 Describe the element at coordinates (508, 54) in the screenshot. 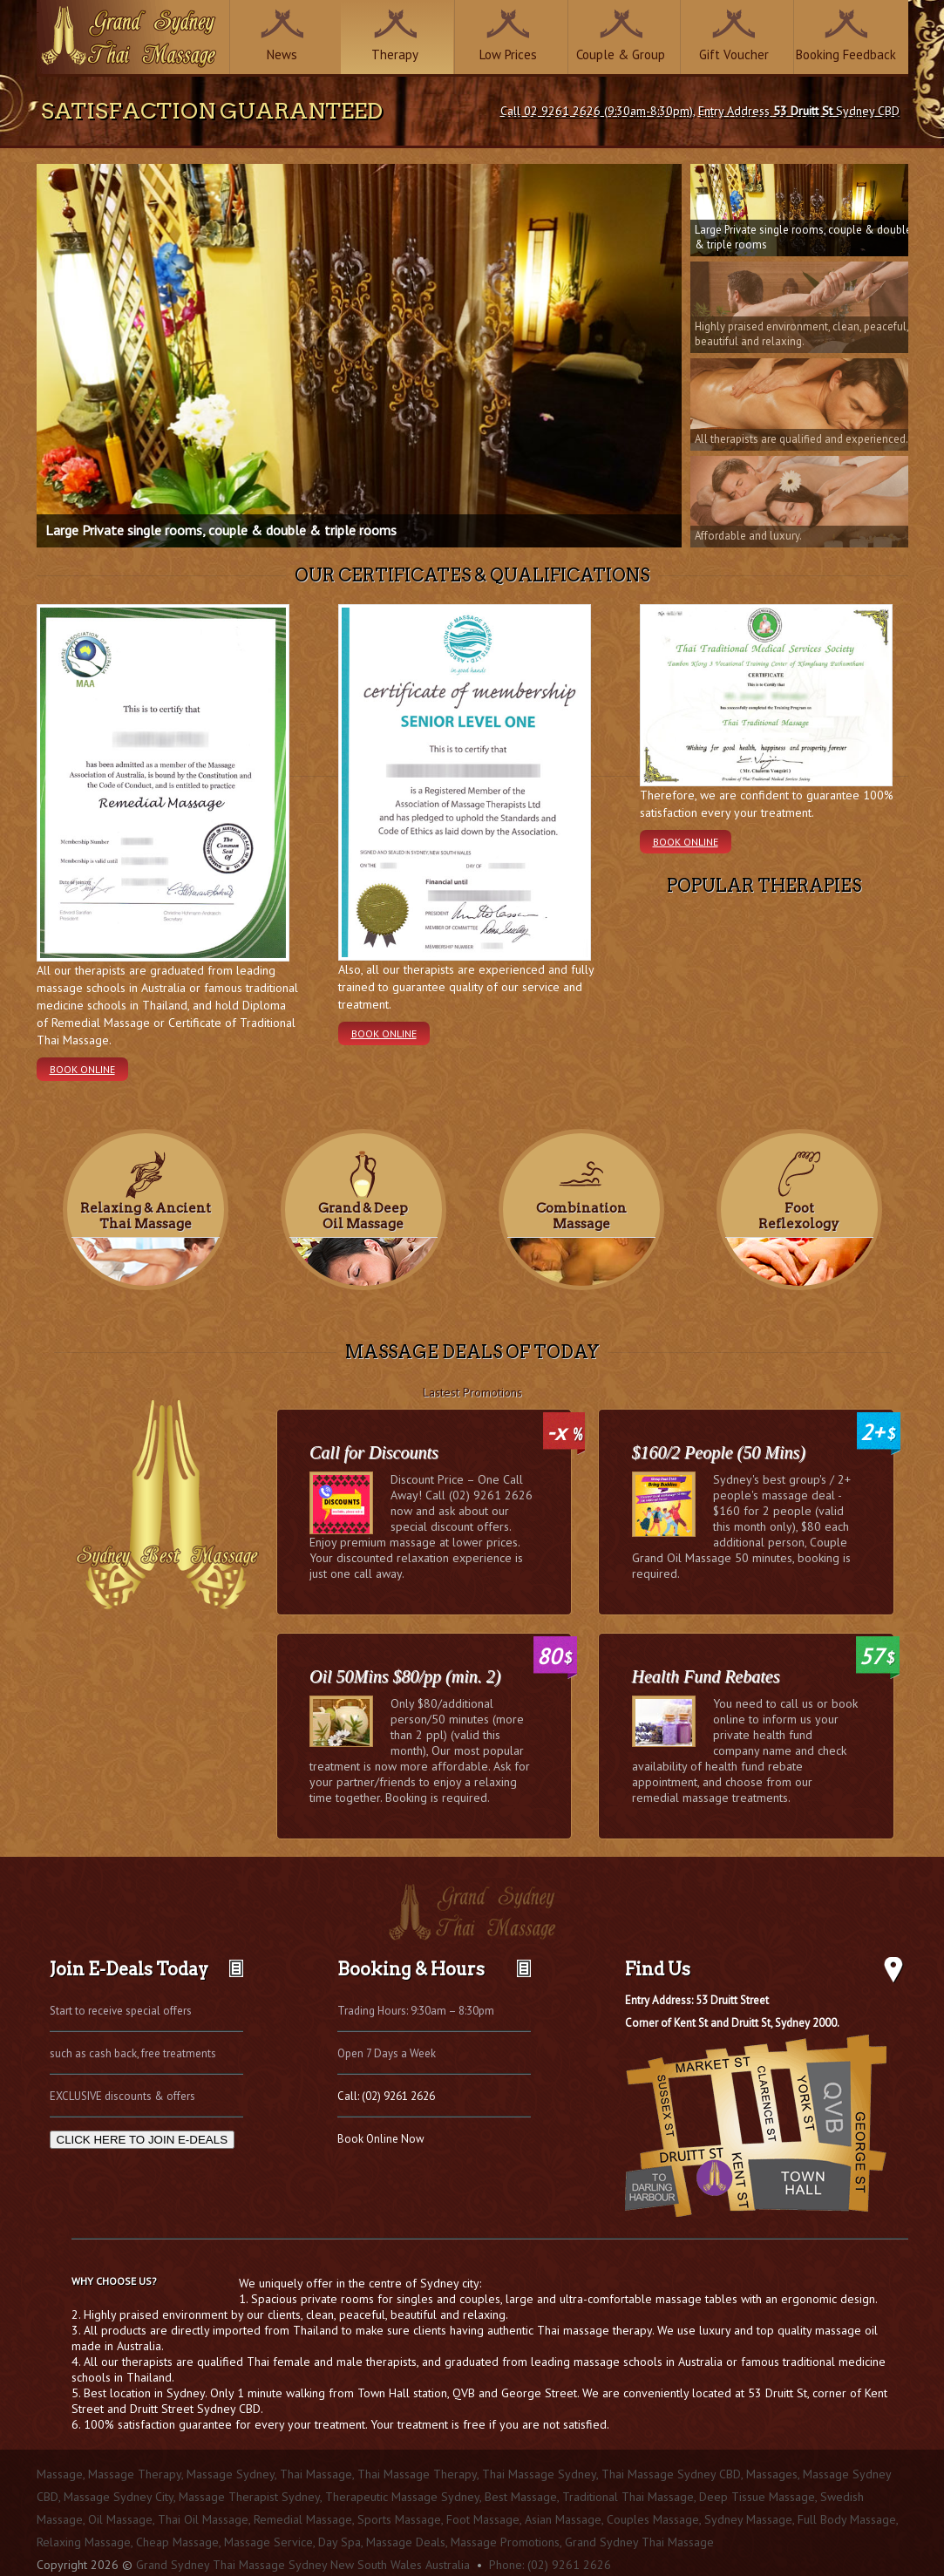

I see `Low Prices` at that location.